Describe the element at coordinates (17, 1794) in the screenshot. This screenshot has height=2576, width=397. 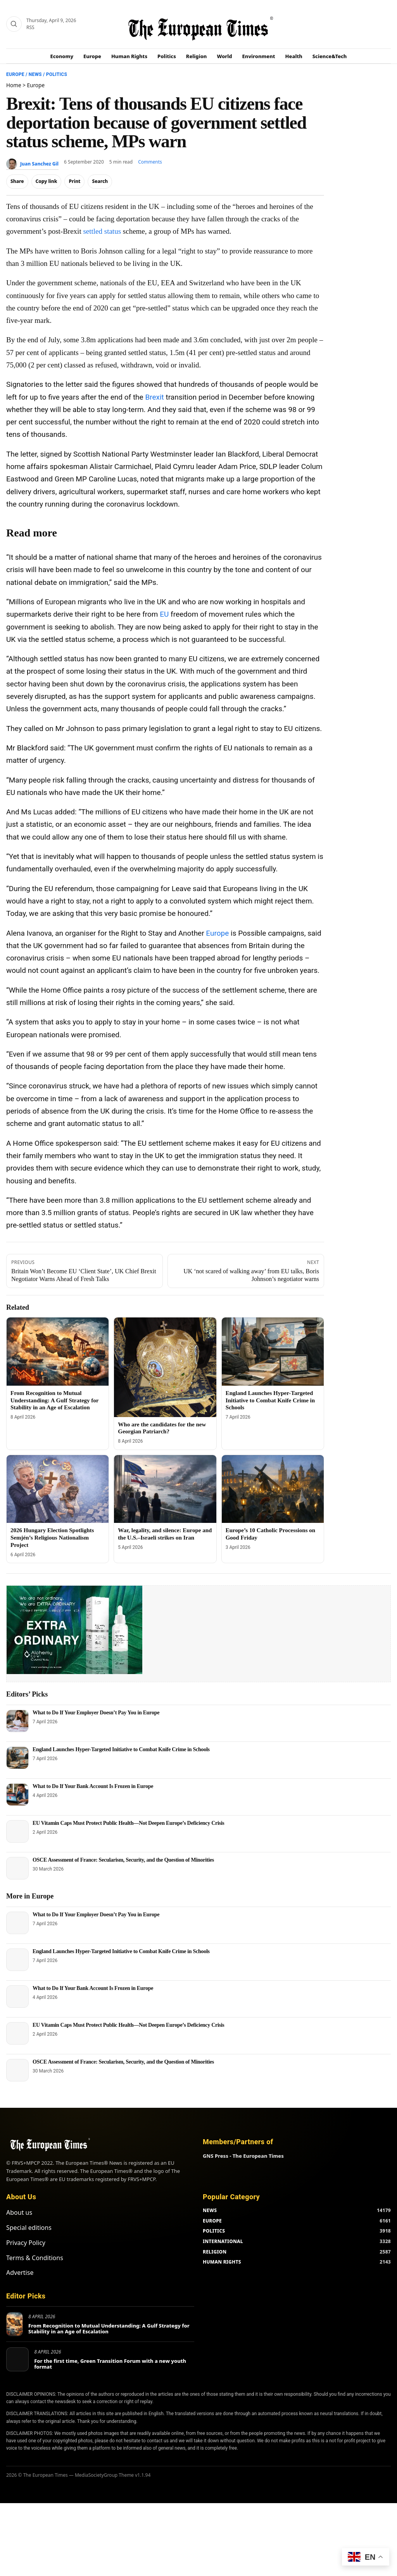
I see `[What to Do If Your Bank Account Is Frozen in Europe]` at that location.